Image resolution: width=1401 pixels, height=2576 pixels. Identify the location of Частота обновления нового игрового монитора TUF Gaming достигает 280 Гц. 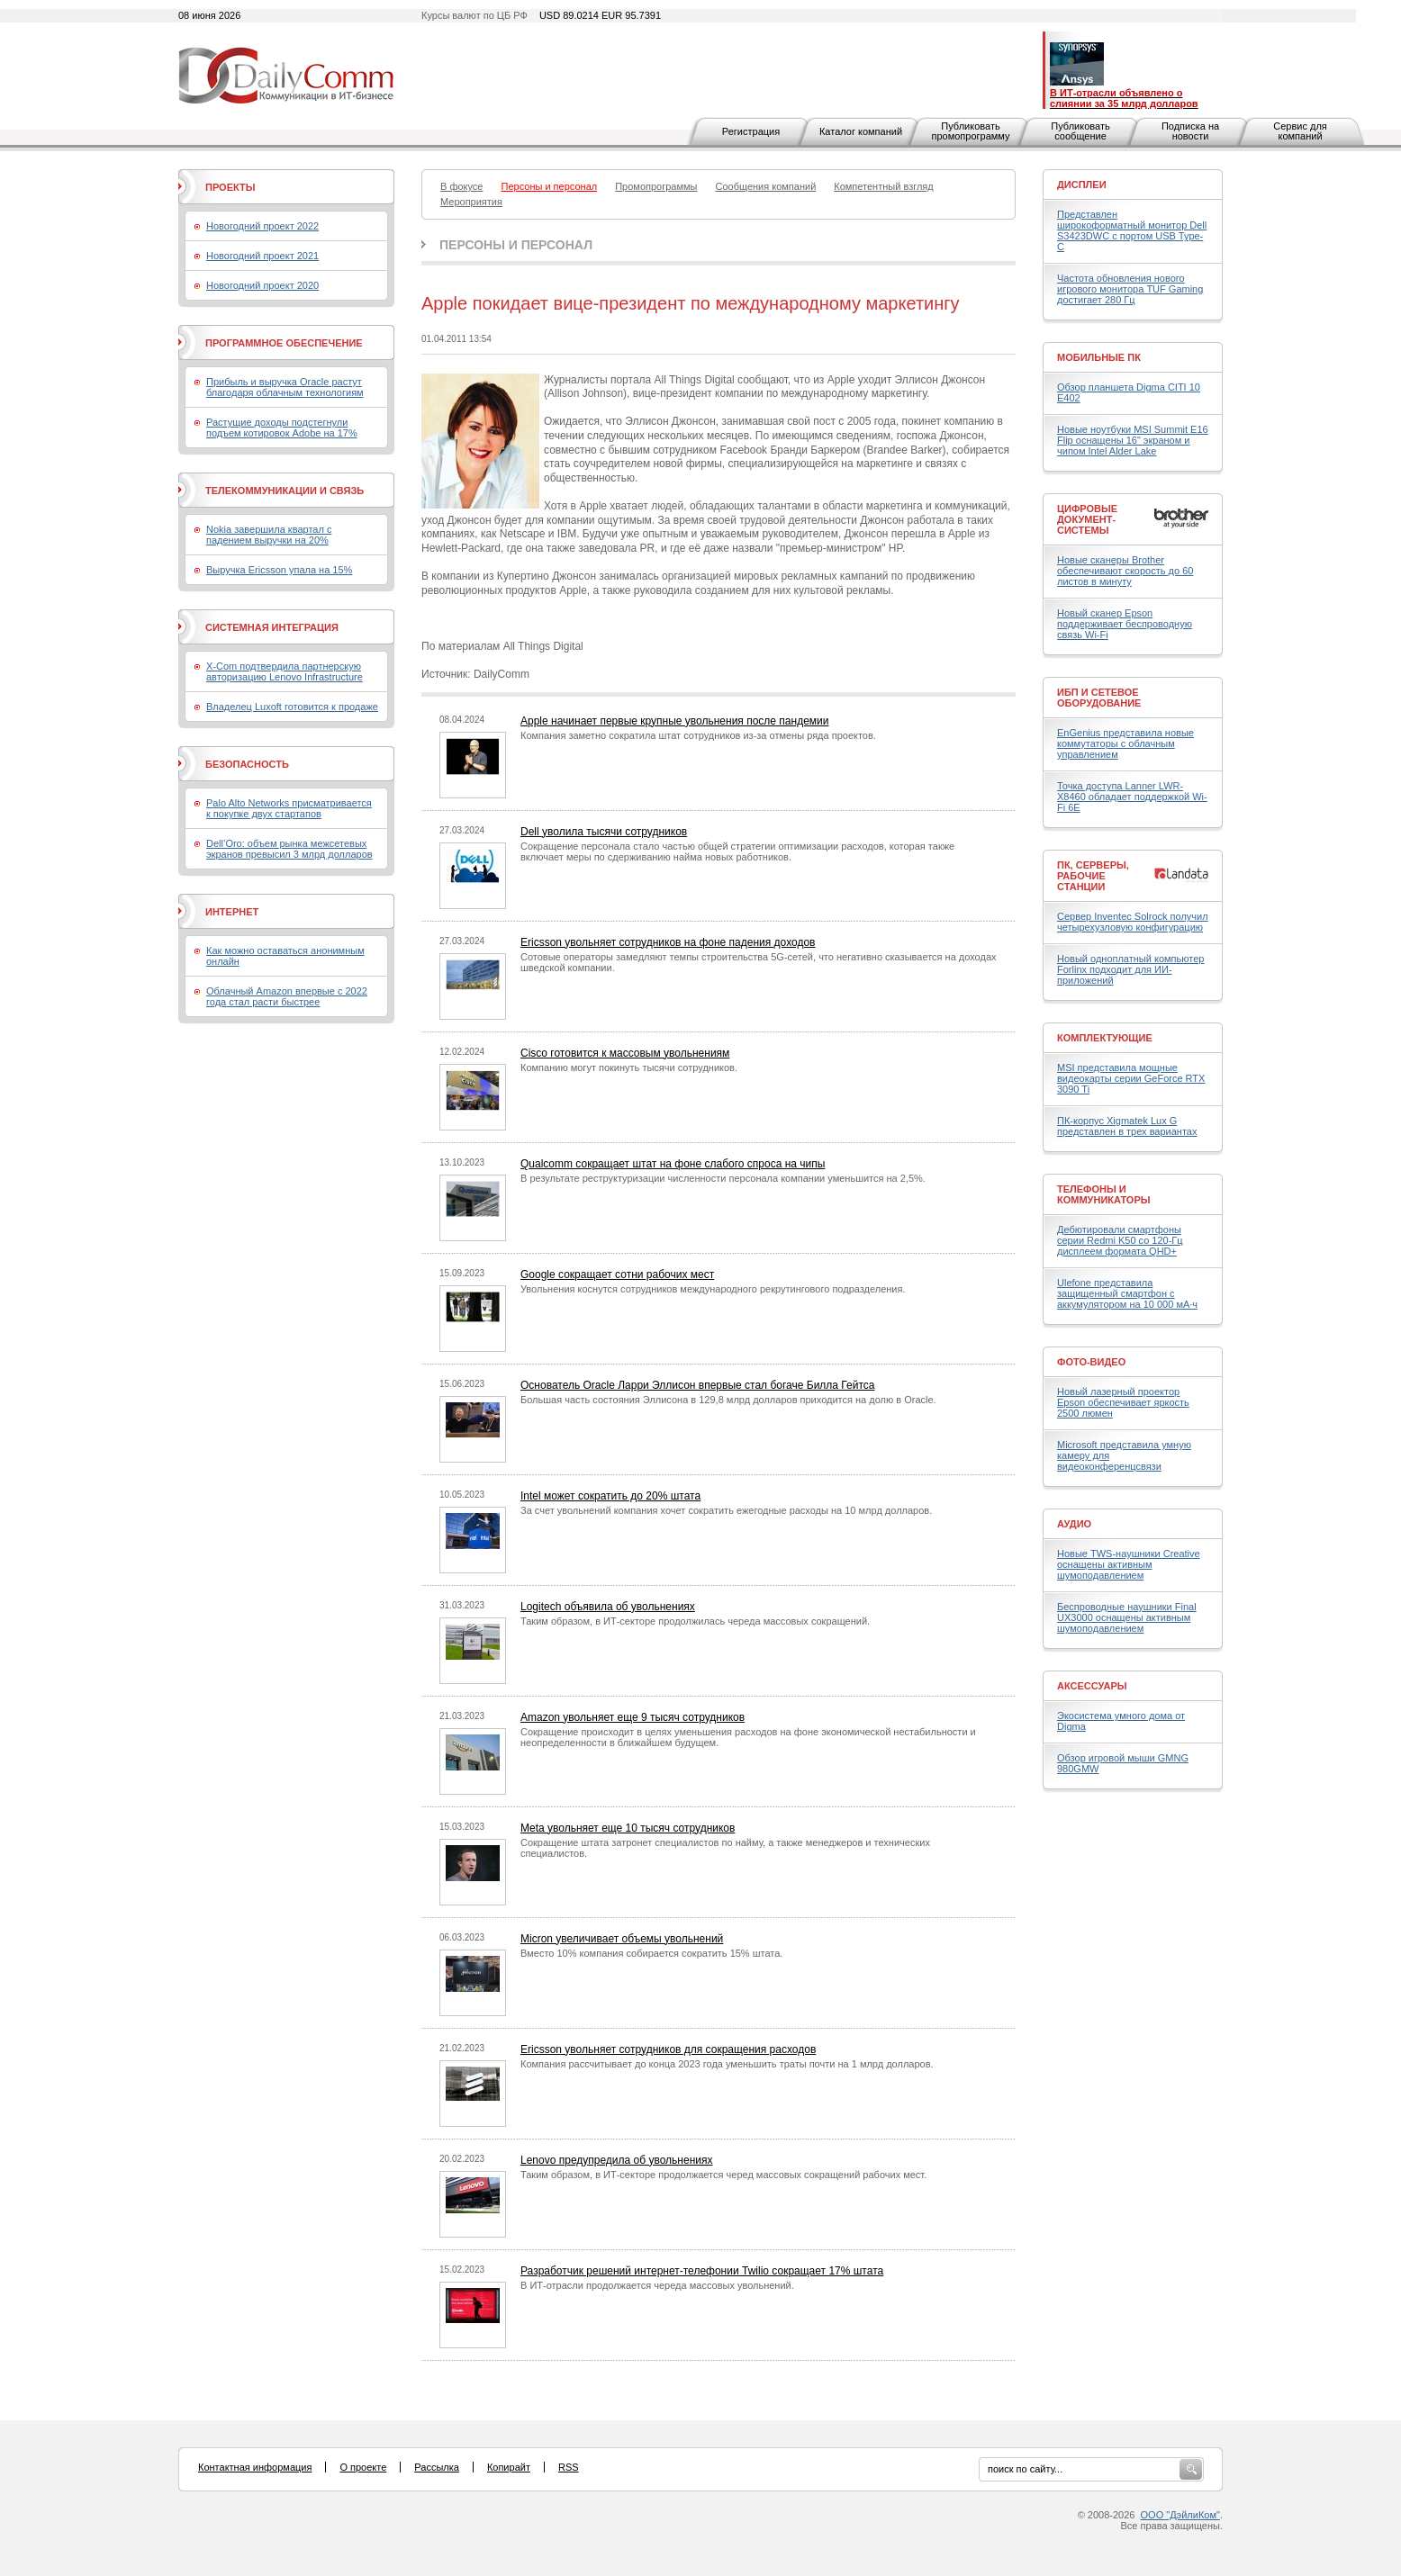
(1130, 289).